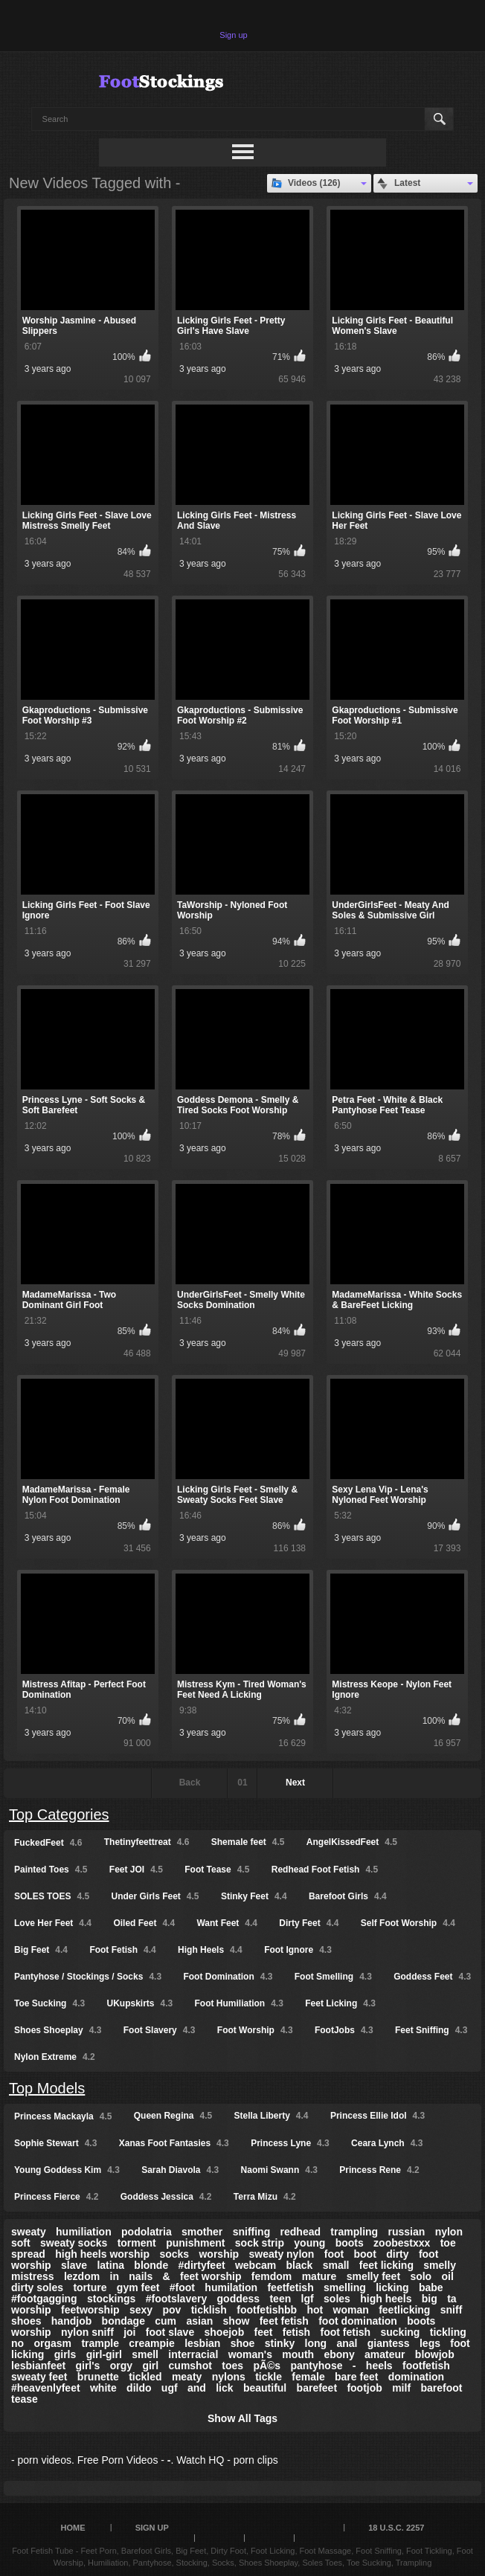 The height and width of the screenshot is (2576, 485). I want to click on brunette, so click(98, 2377).